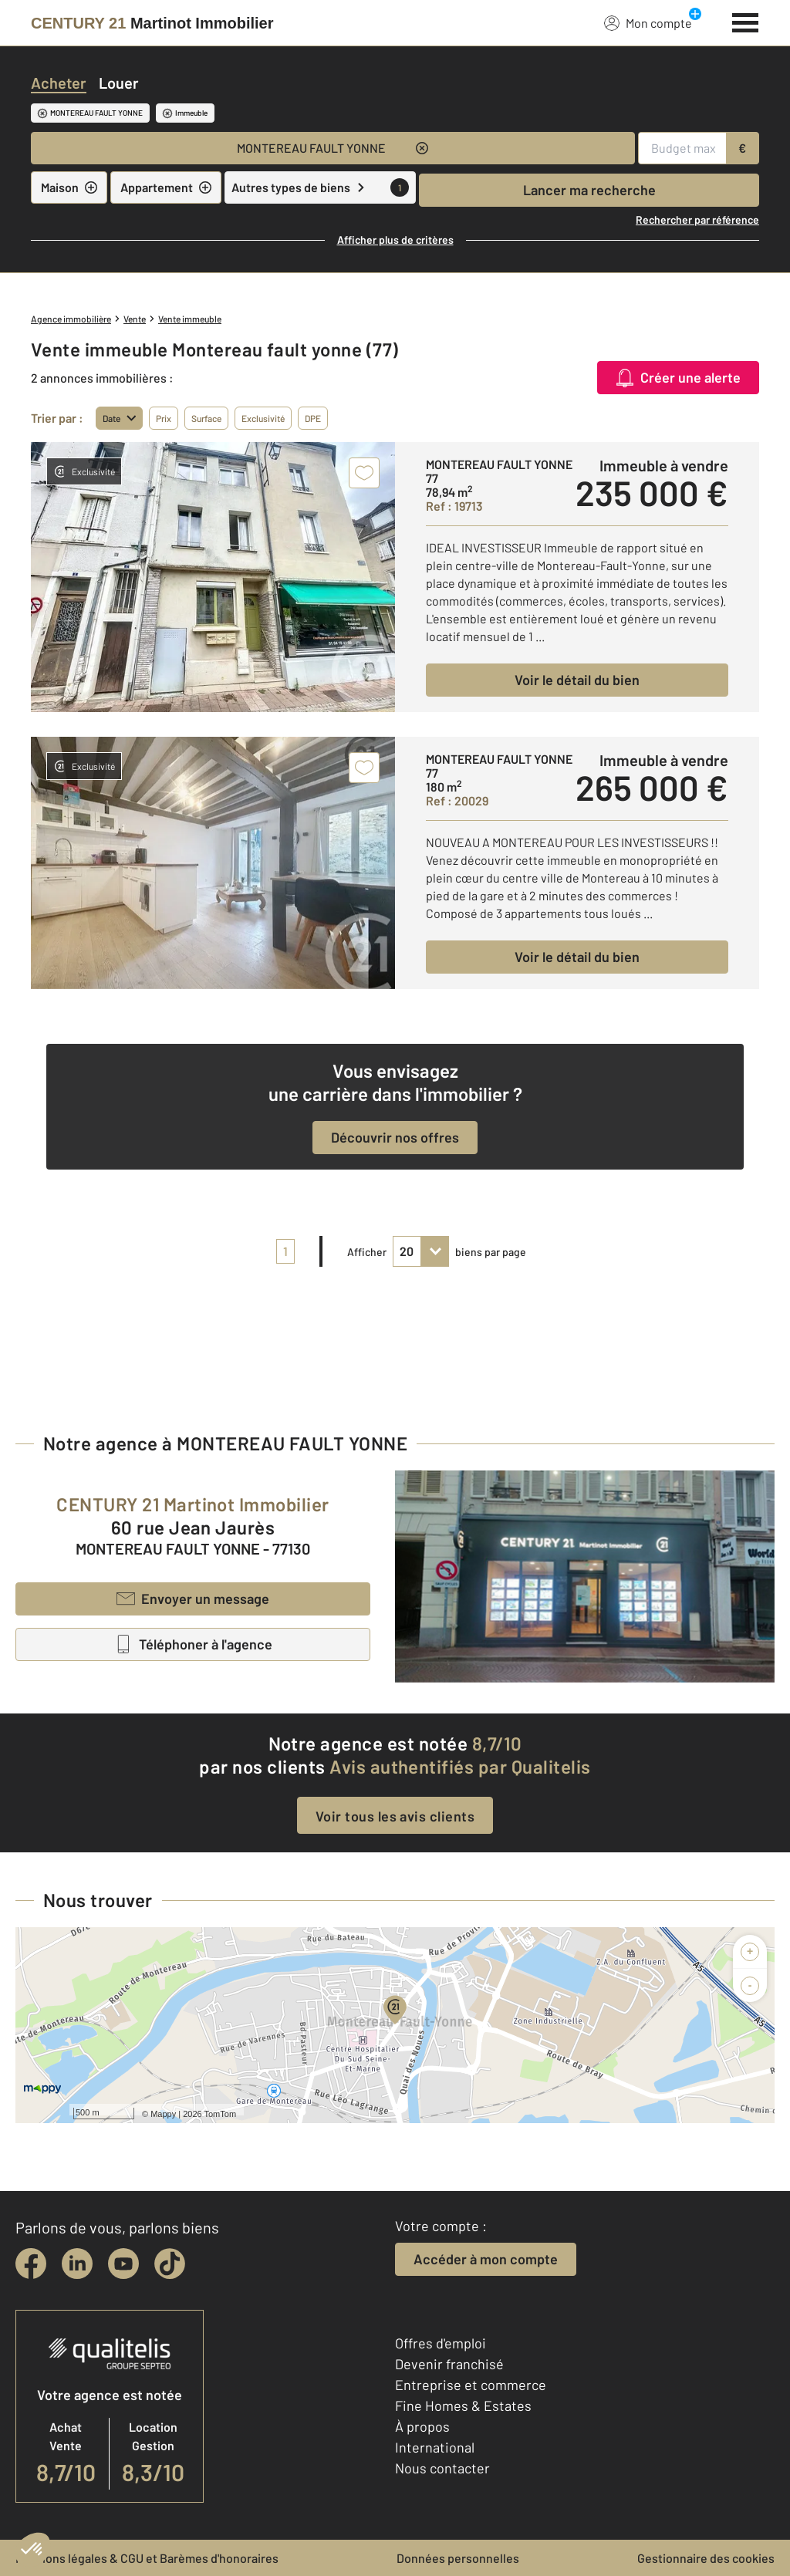 Image resolution: width=790 pixels, height=2576 pixels. What do you see at coordinates (77, 2263) in the screenshot?
I see `[linkedin]` at bounding box center [77, 2263].